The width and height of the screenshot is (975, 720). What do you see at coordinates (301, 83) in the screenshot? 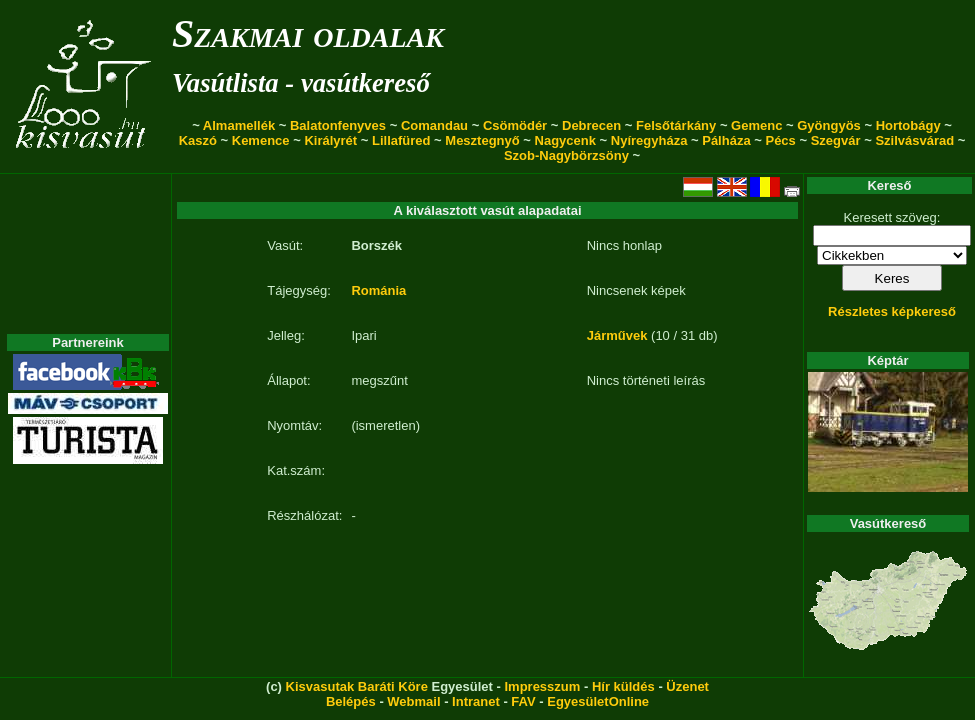
I see `Vasútlista - vasútkereső` at bounding box center [301, 83].